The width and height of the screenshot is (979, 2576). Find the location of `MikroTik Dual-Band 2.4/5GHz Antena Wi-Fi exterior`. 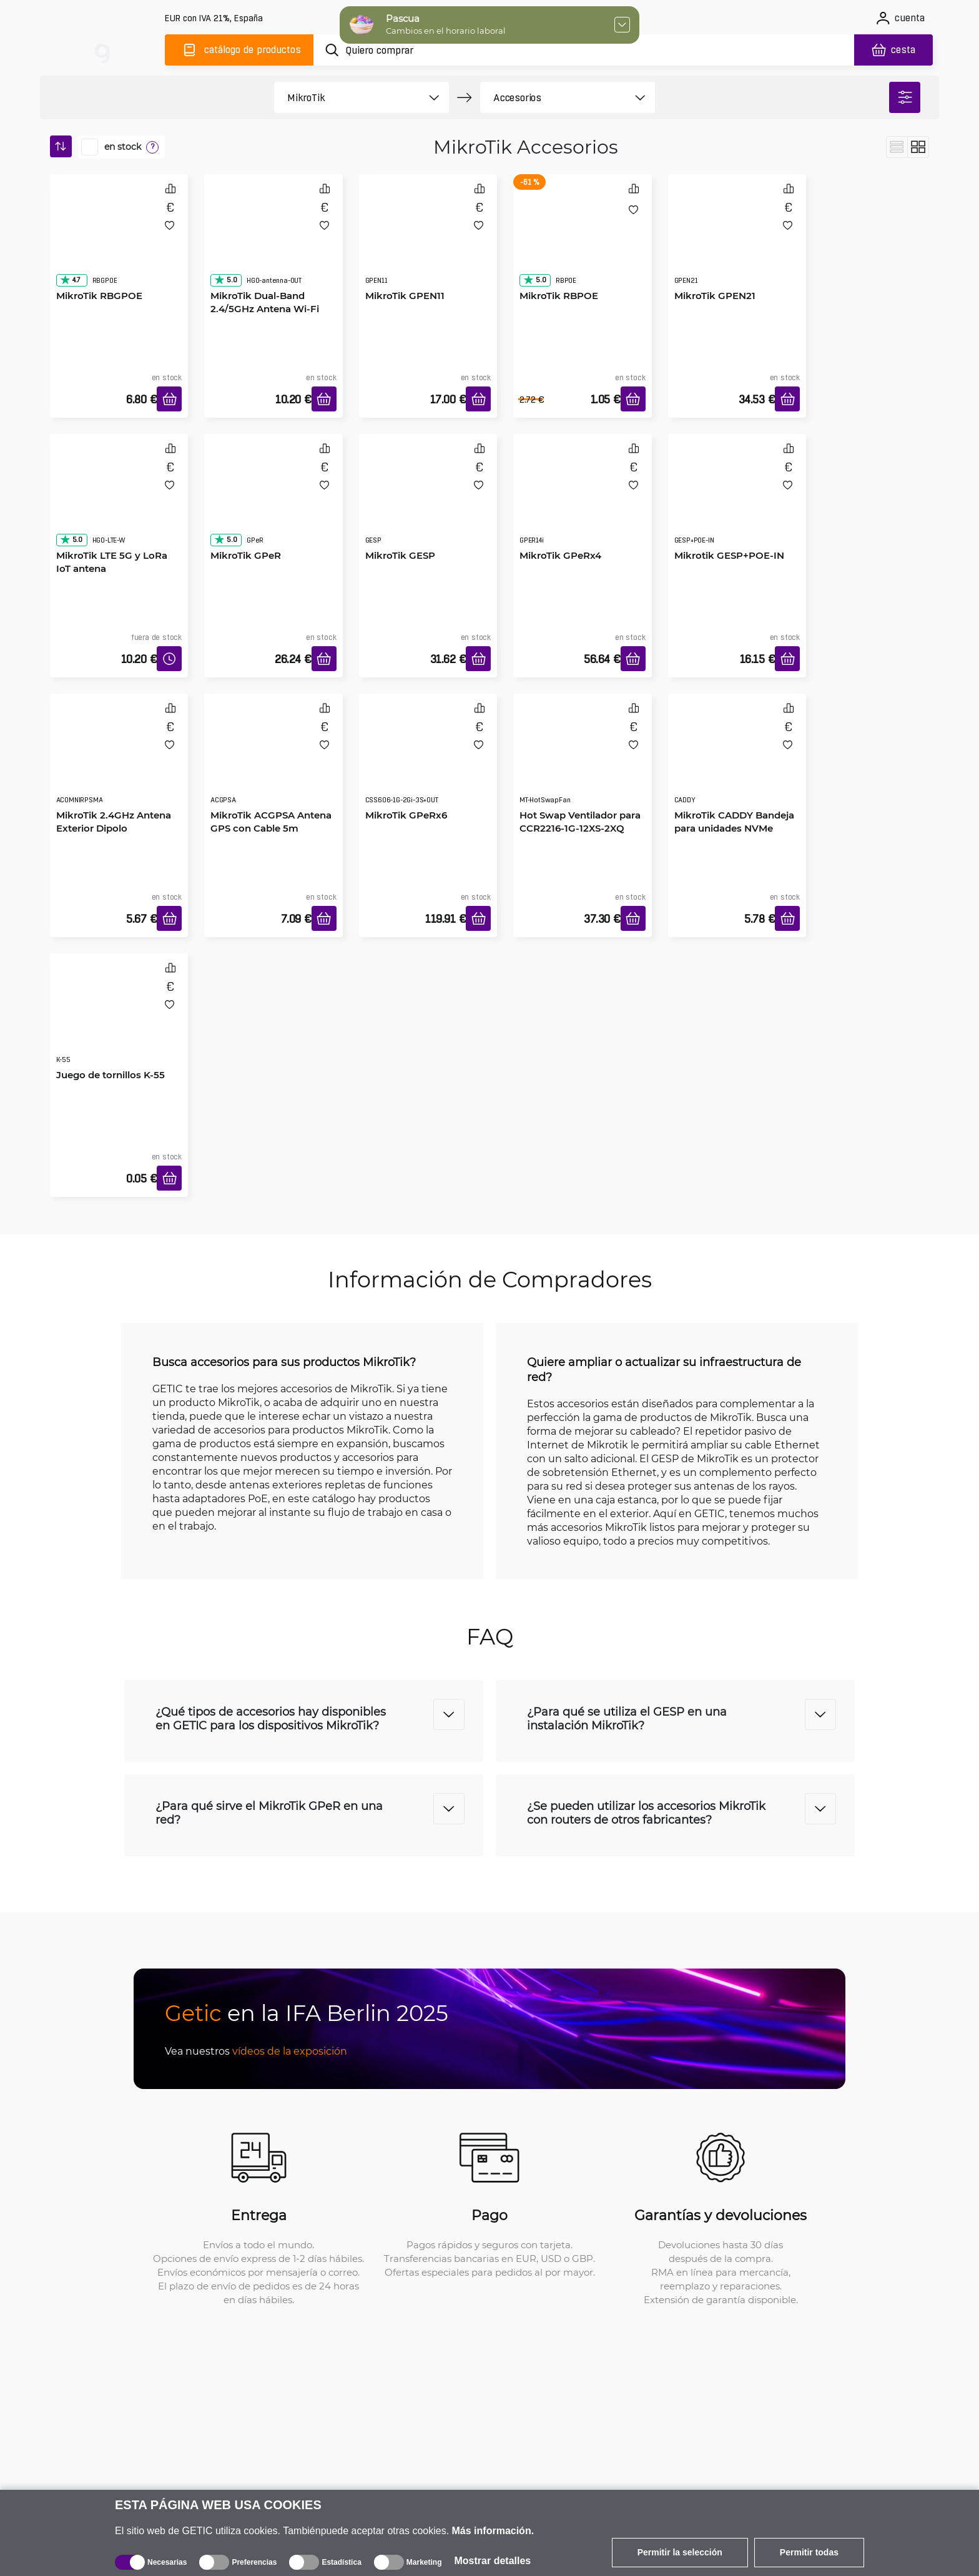

MikroTik Dual-Band 2.4/5GHz Antena Wi-Fi exterior is located at coordinates (264, 308).